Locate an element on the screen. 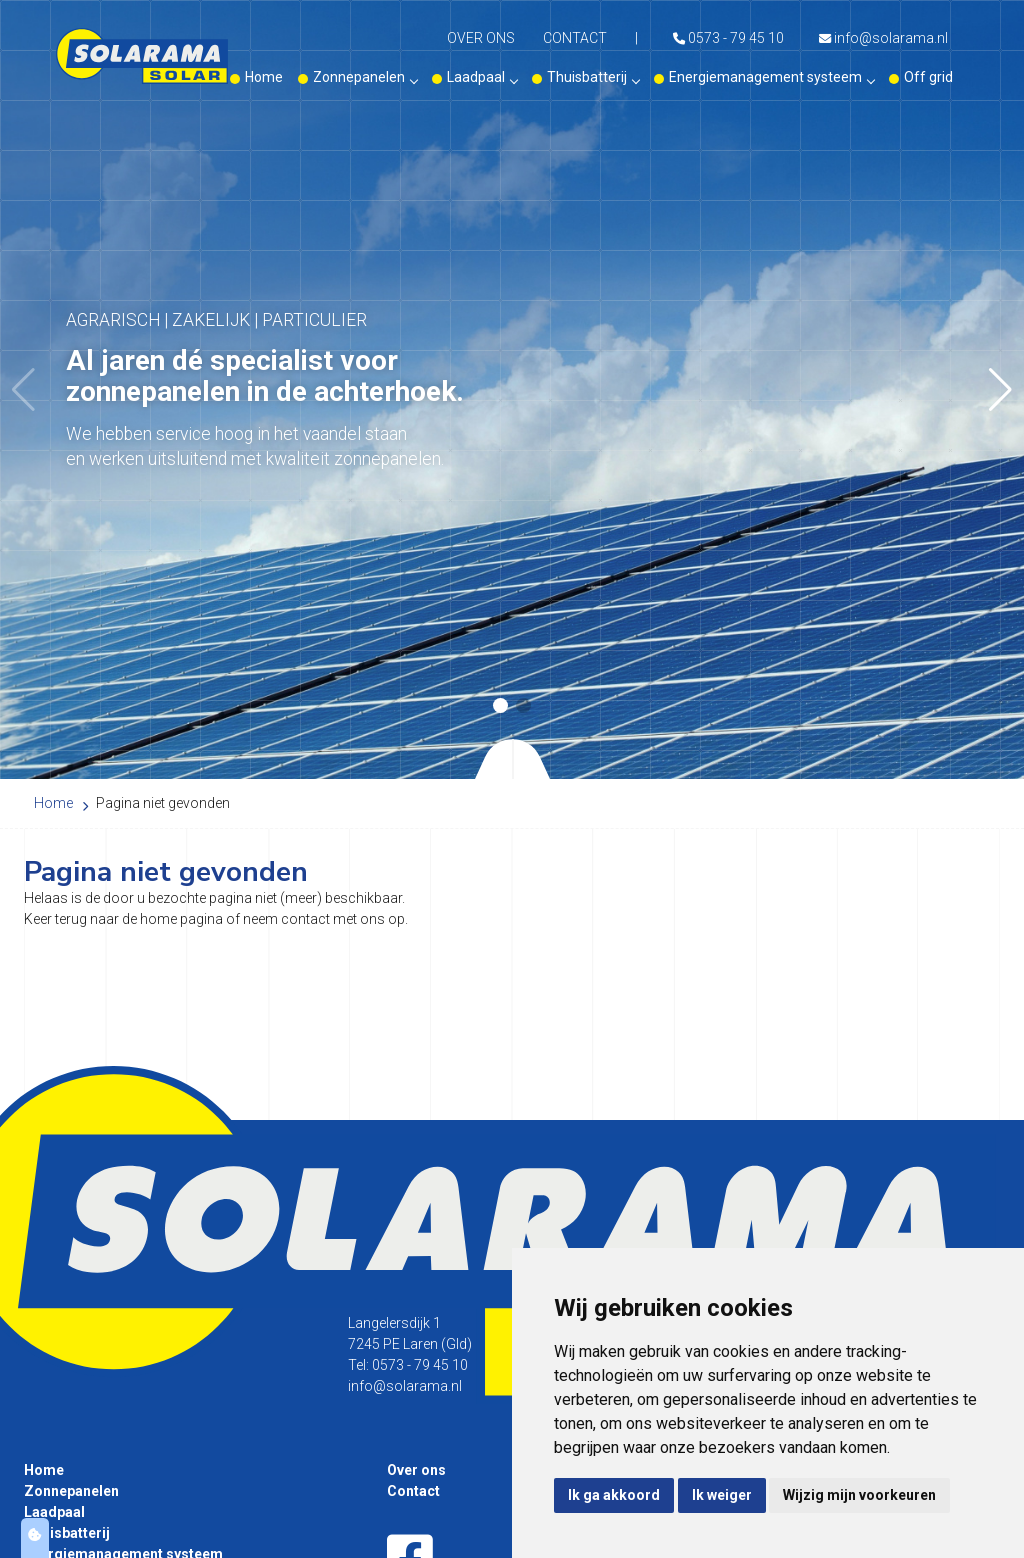  0573 - 79 45 10 is located at coordinates (728, 38).